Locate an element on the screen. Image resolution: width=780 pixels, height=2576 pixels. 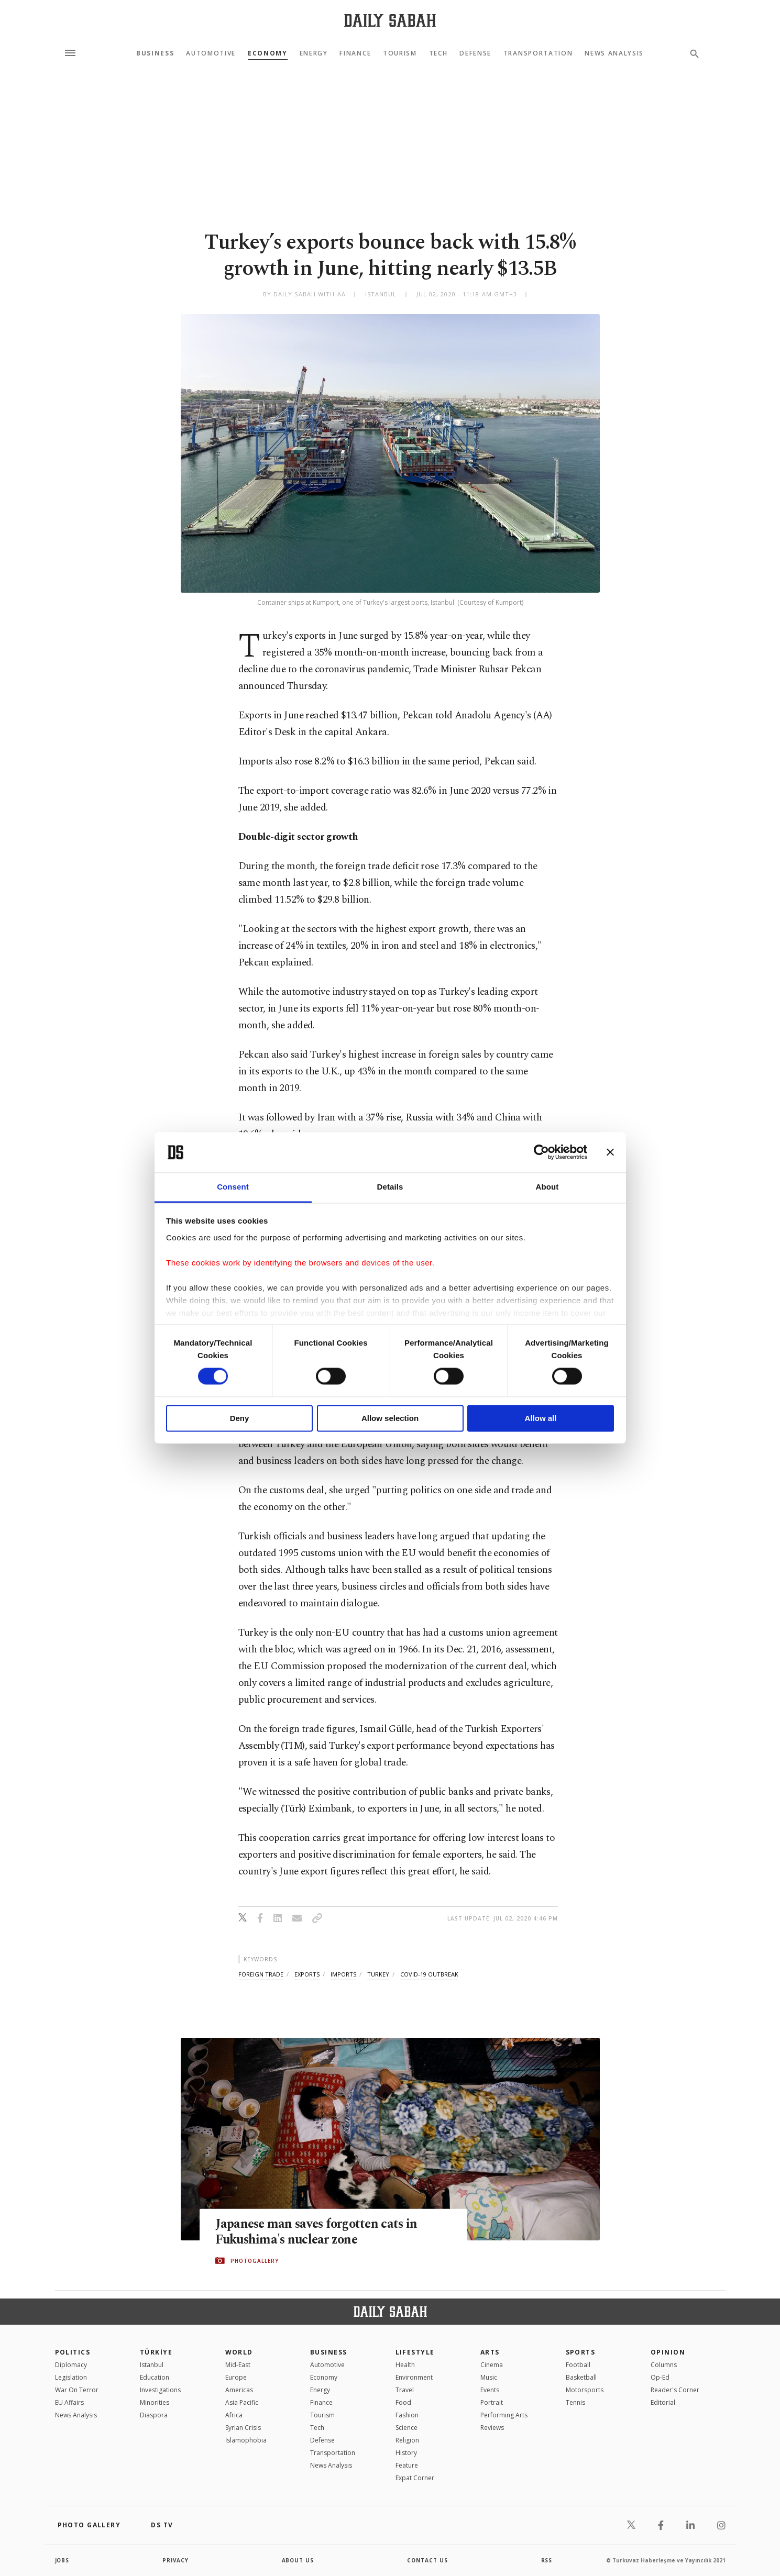
Cinema is located at coordinates (491, 2364).